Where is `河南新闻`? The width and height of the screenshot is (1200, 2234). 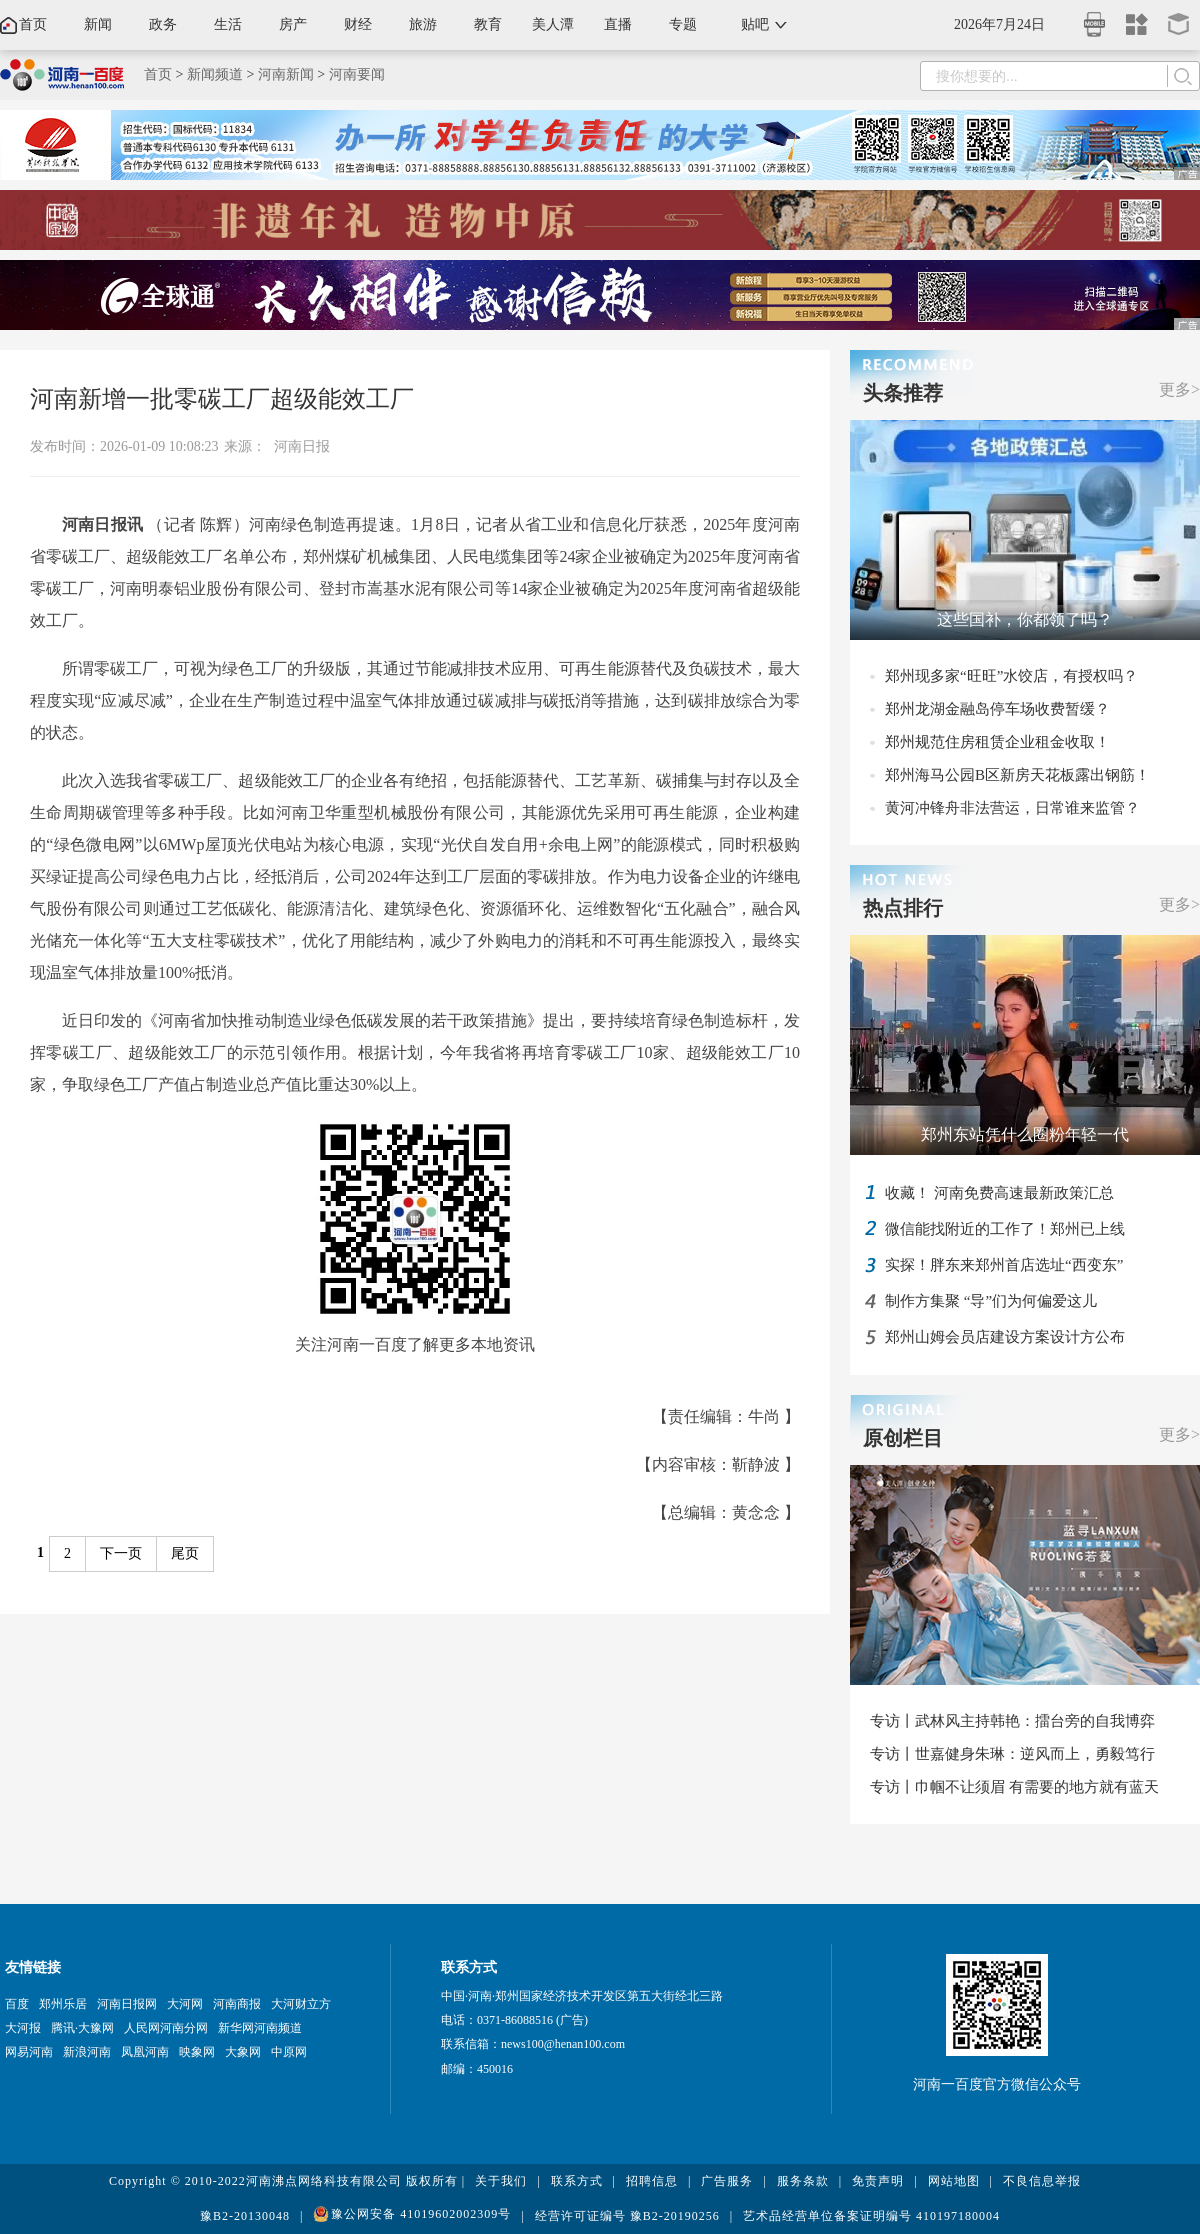 河南新闻 is located at coordinates (286, 74).